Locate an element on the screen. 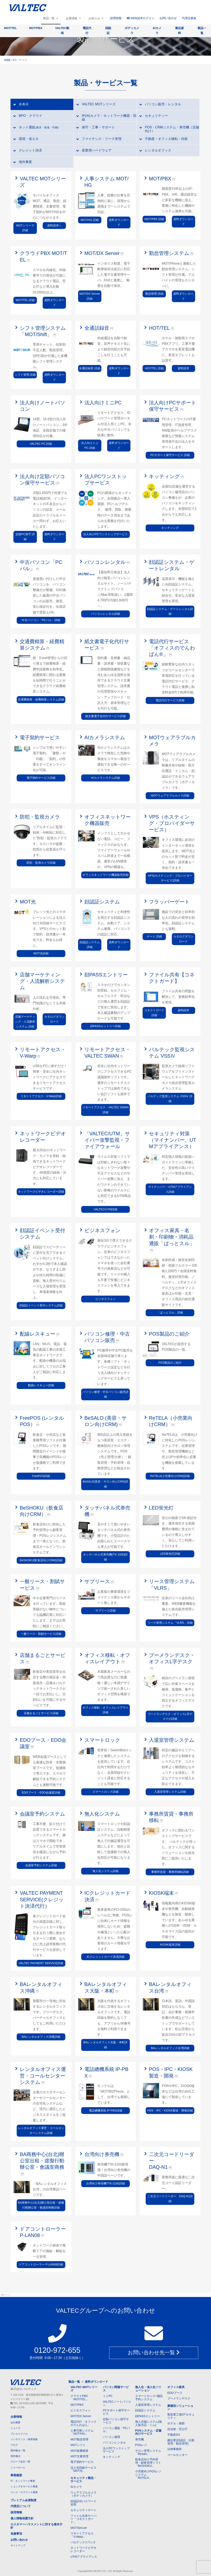 The width and height of the screenshot is (211, 2576). FreePOS詳細 is located at coordinates (41, 1476).